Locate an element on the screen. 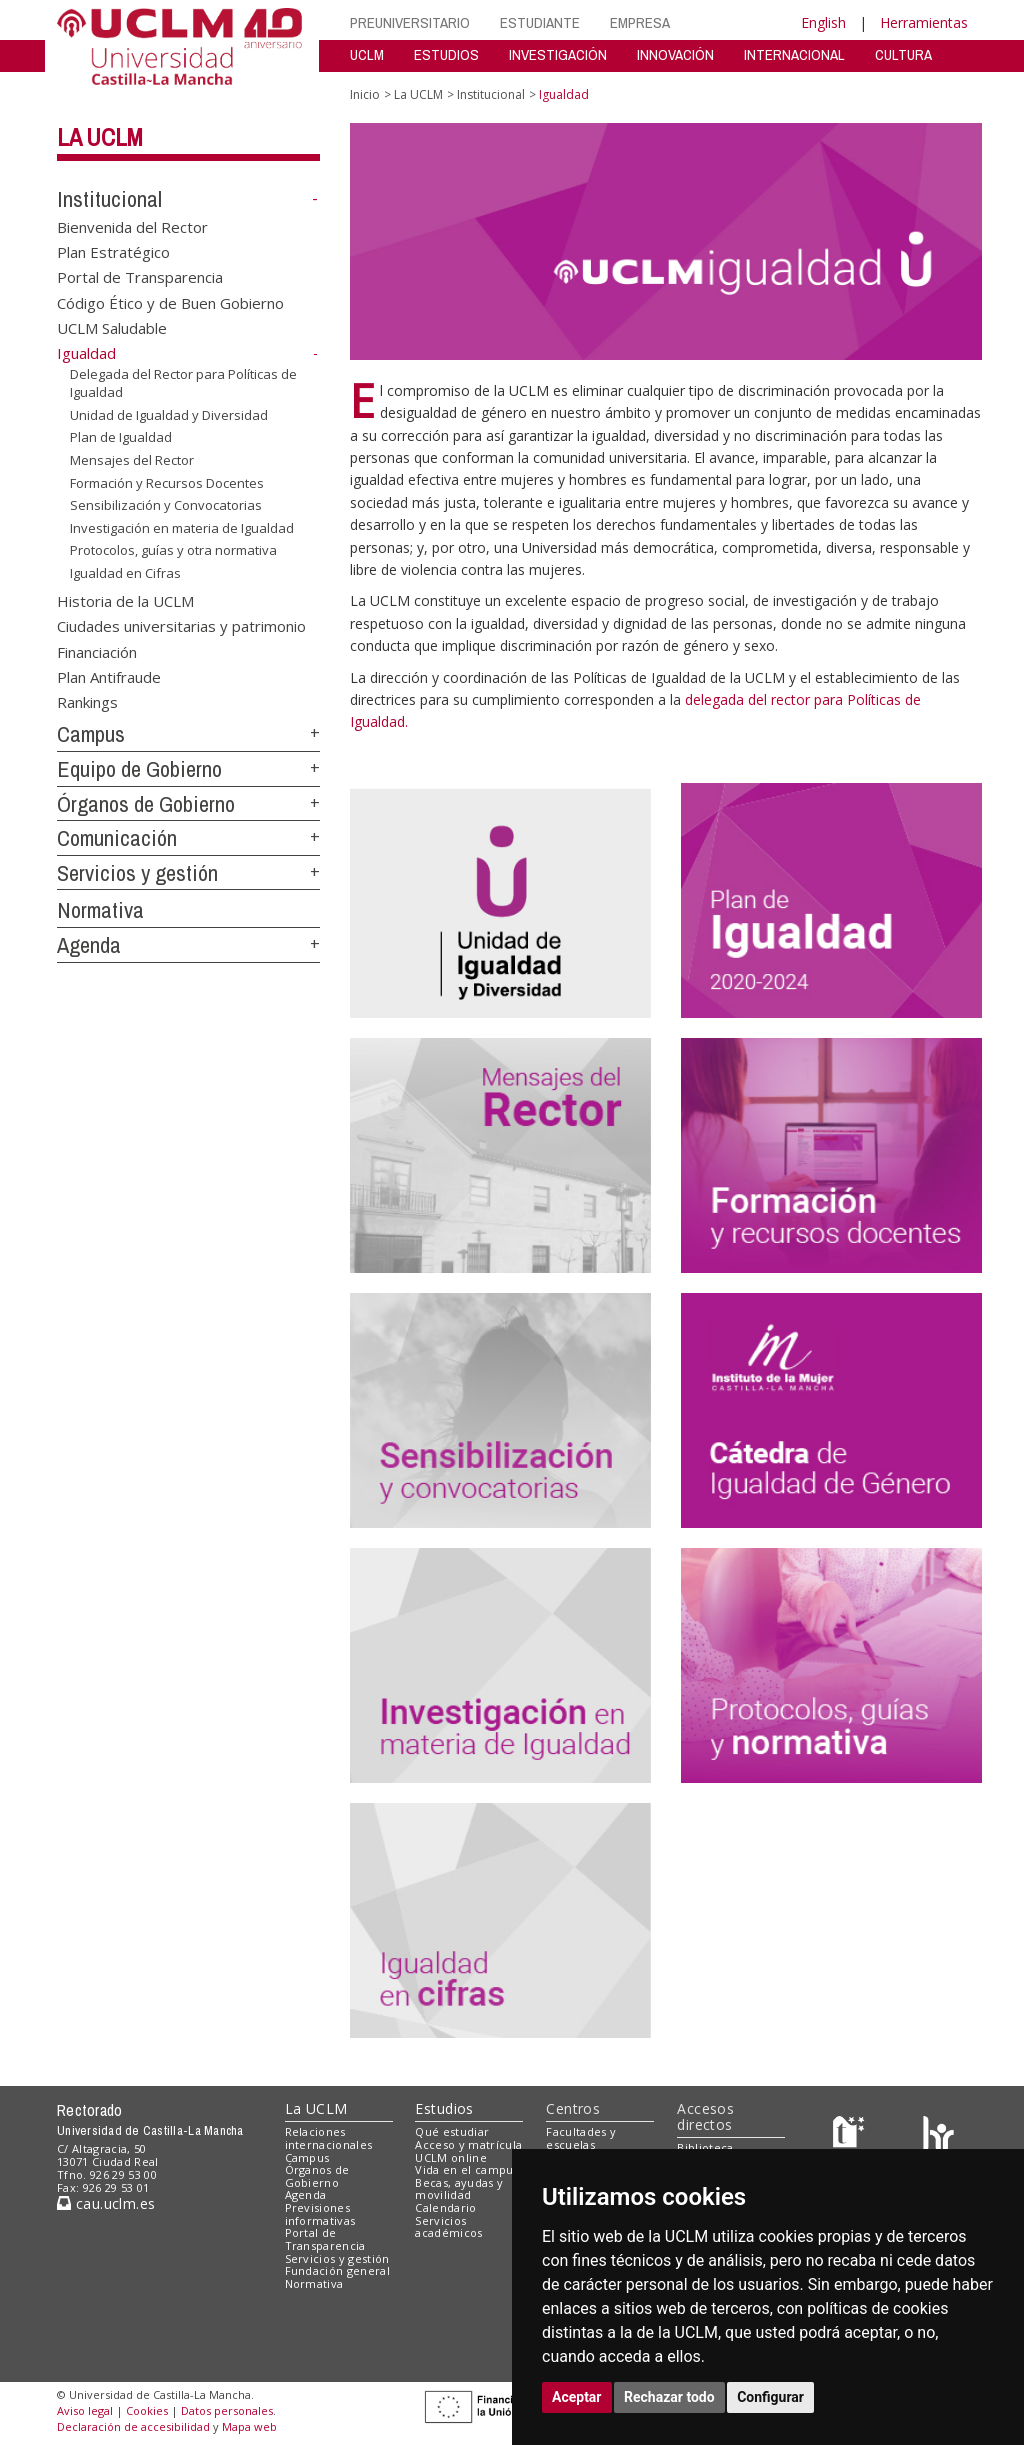  CULTURA is located at coordinates (903, 54).